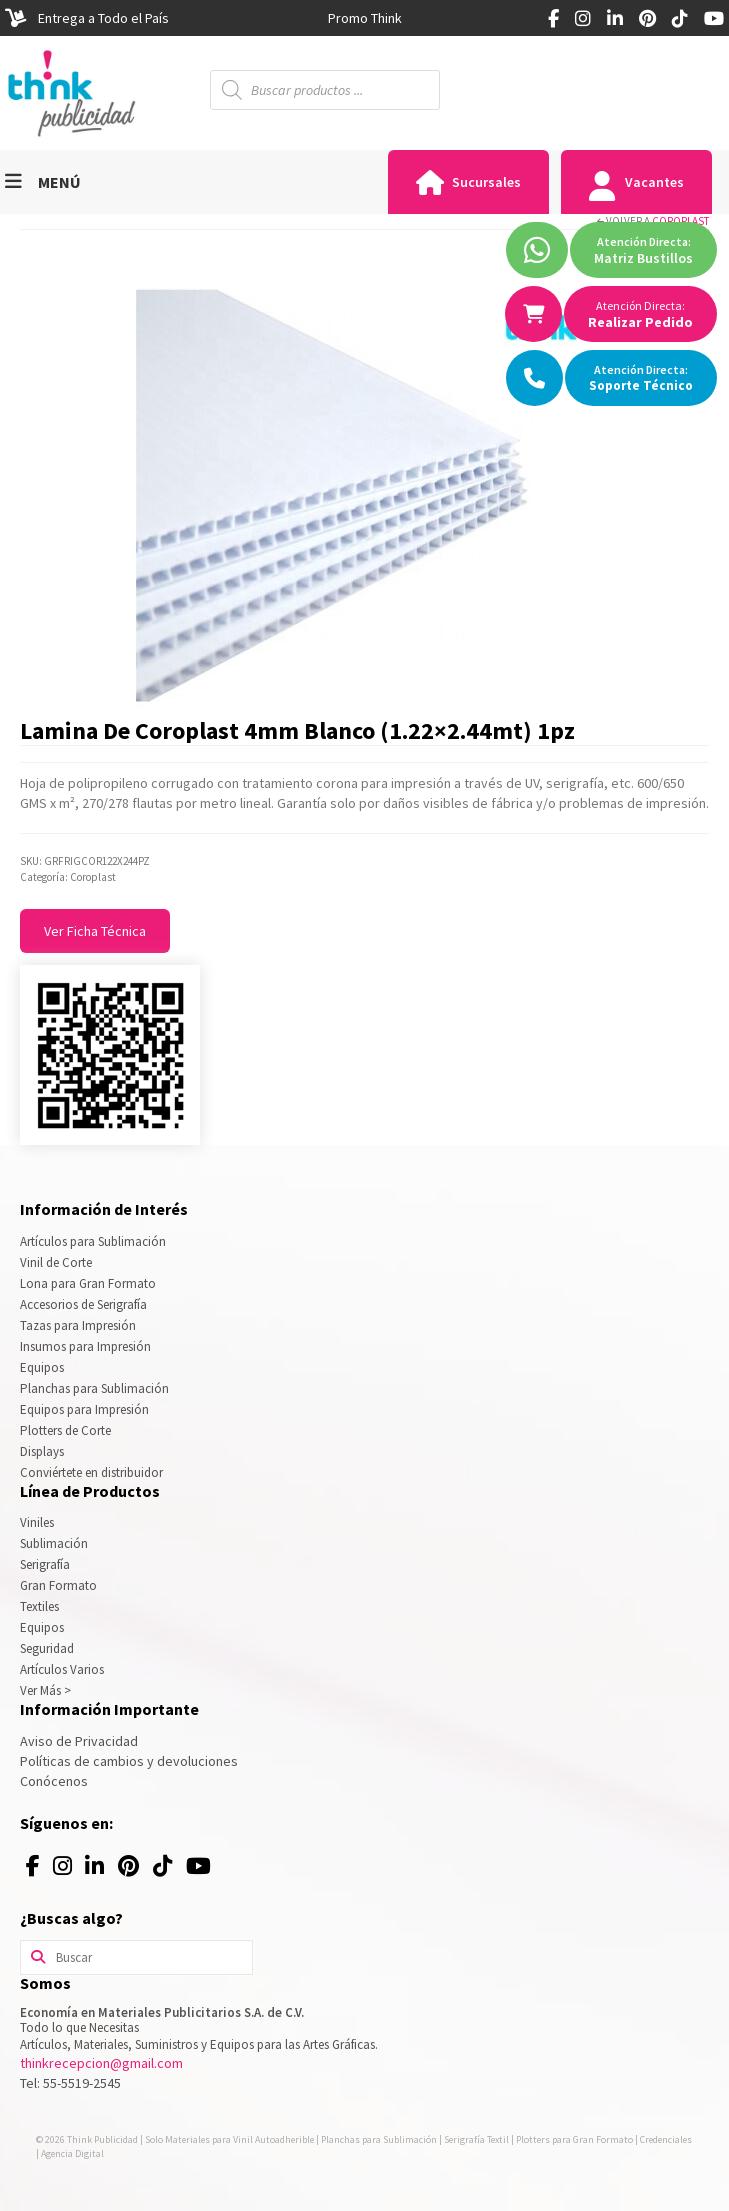  Describe the element at coordinates (62, 1669) in the screenshot. I see `Artículos Varios` at that location.